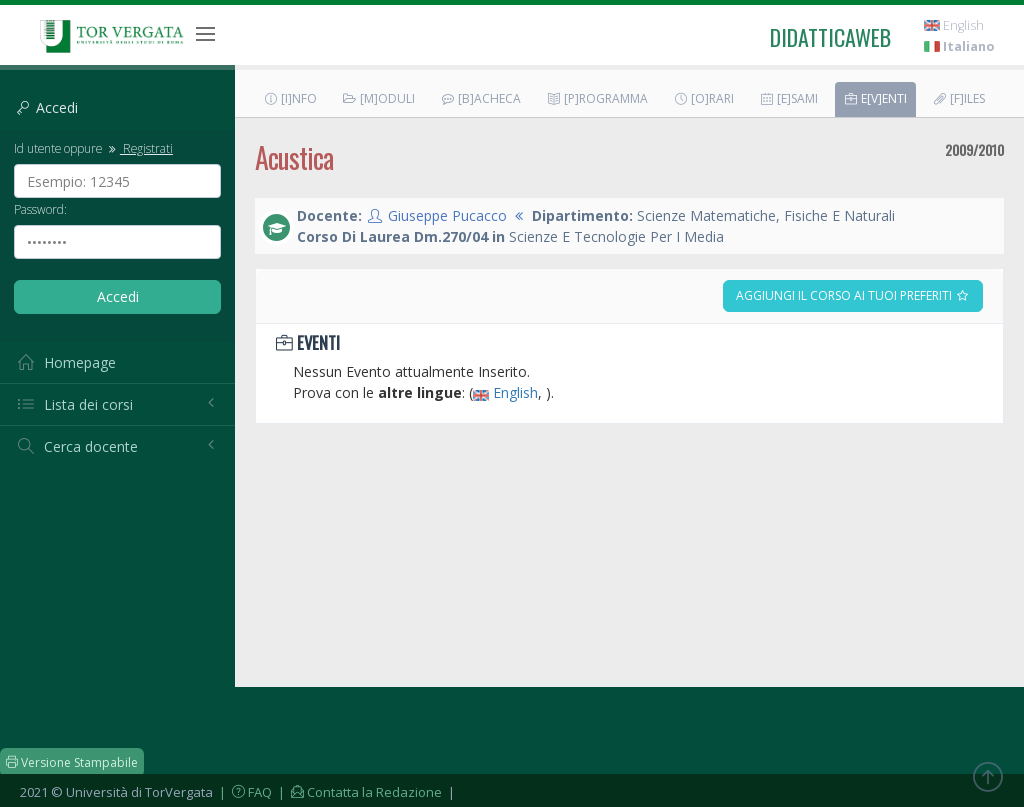 This screenshot has width=1024, height=807. Describe the element at coordinates (358, 792) in the screenshot. I see `| Contatta la Redazione` at that location.